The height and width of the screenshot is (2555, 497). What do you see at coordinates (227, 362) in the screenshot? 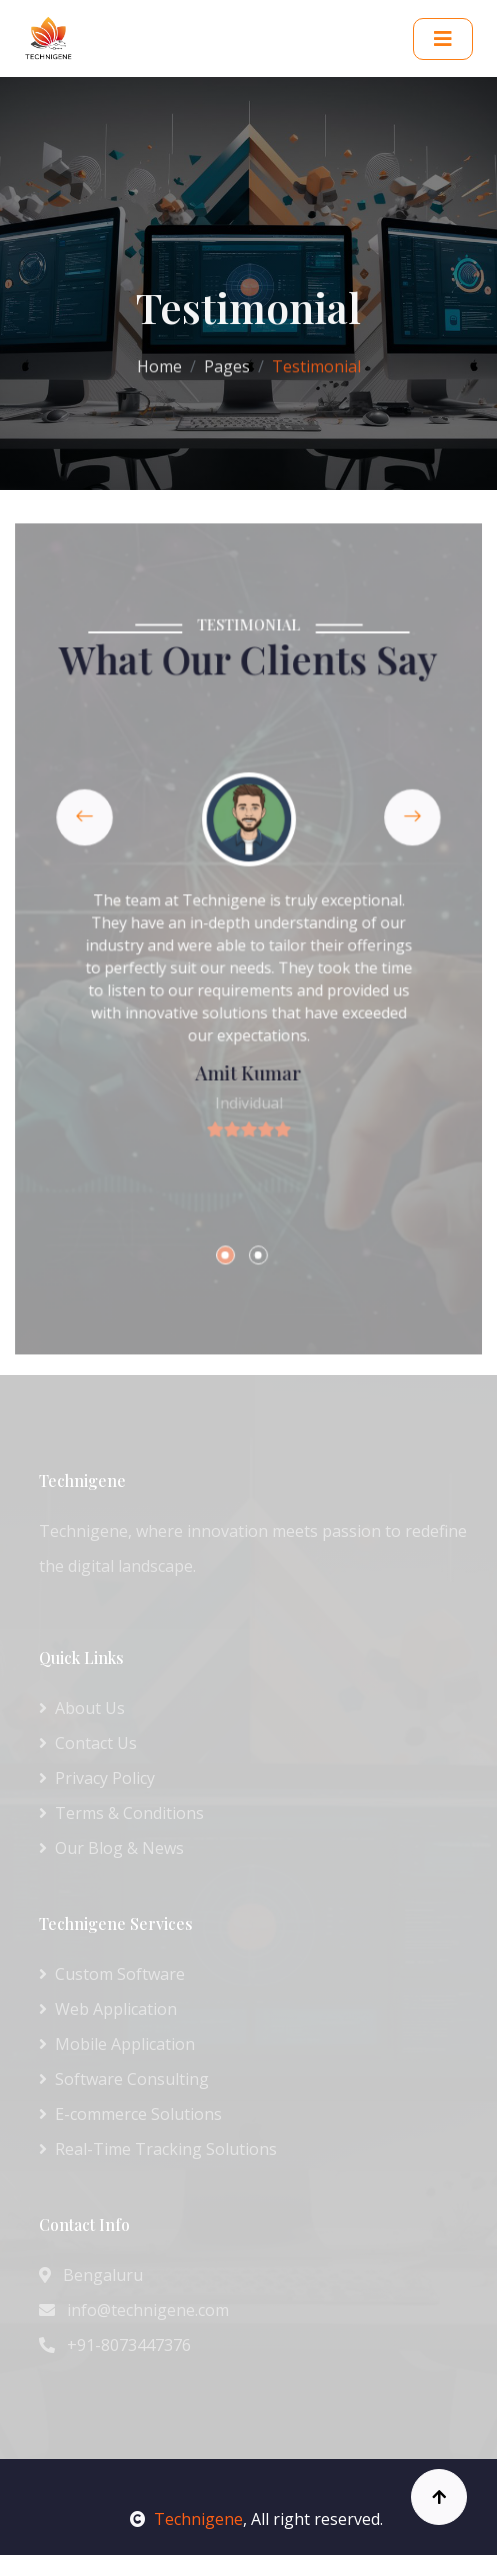
I see `Pages` at bounding box center [227, 362].